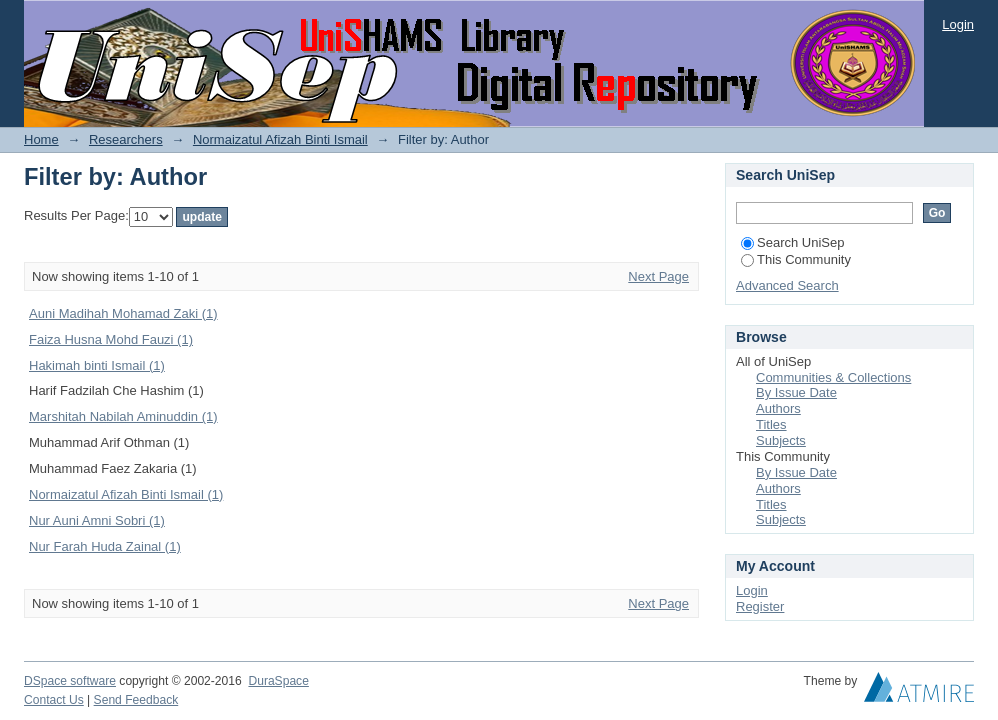 The image size is (998, 720). What do you see at coordinates (796, 259) in the screenshot?
I see `This Community` at bounding box center [796, 259].